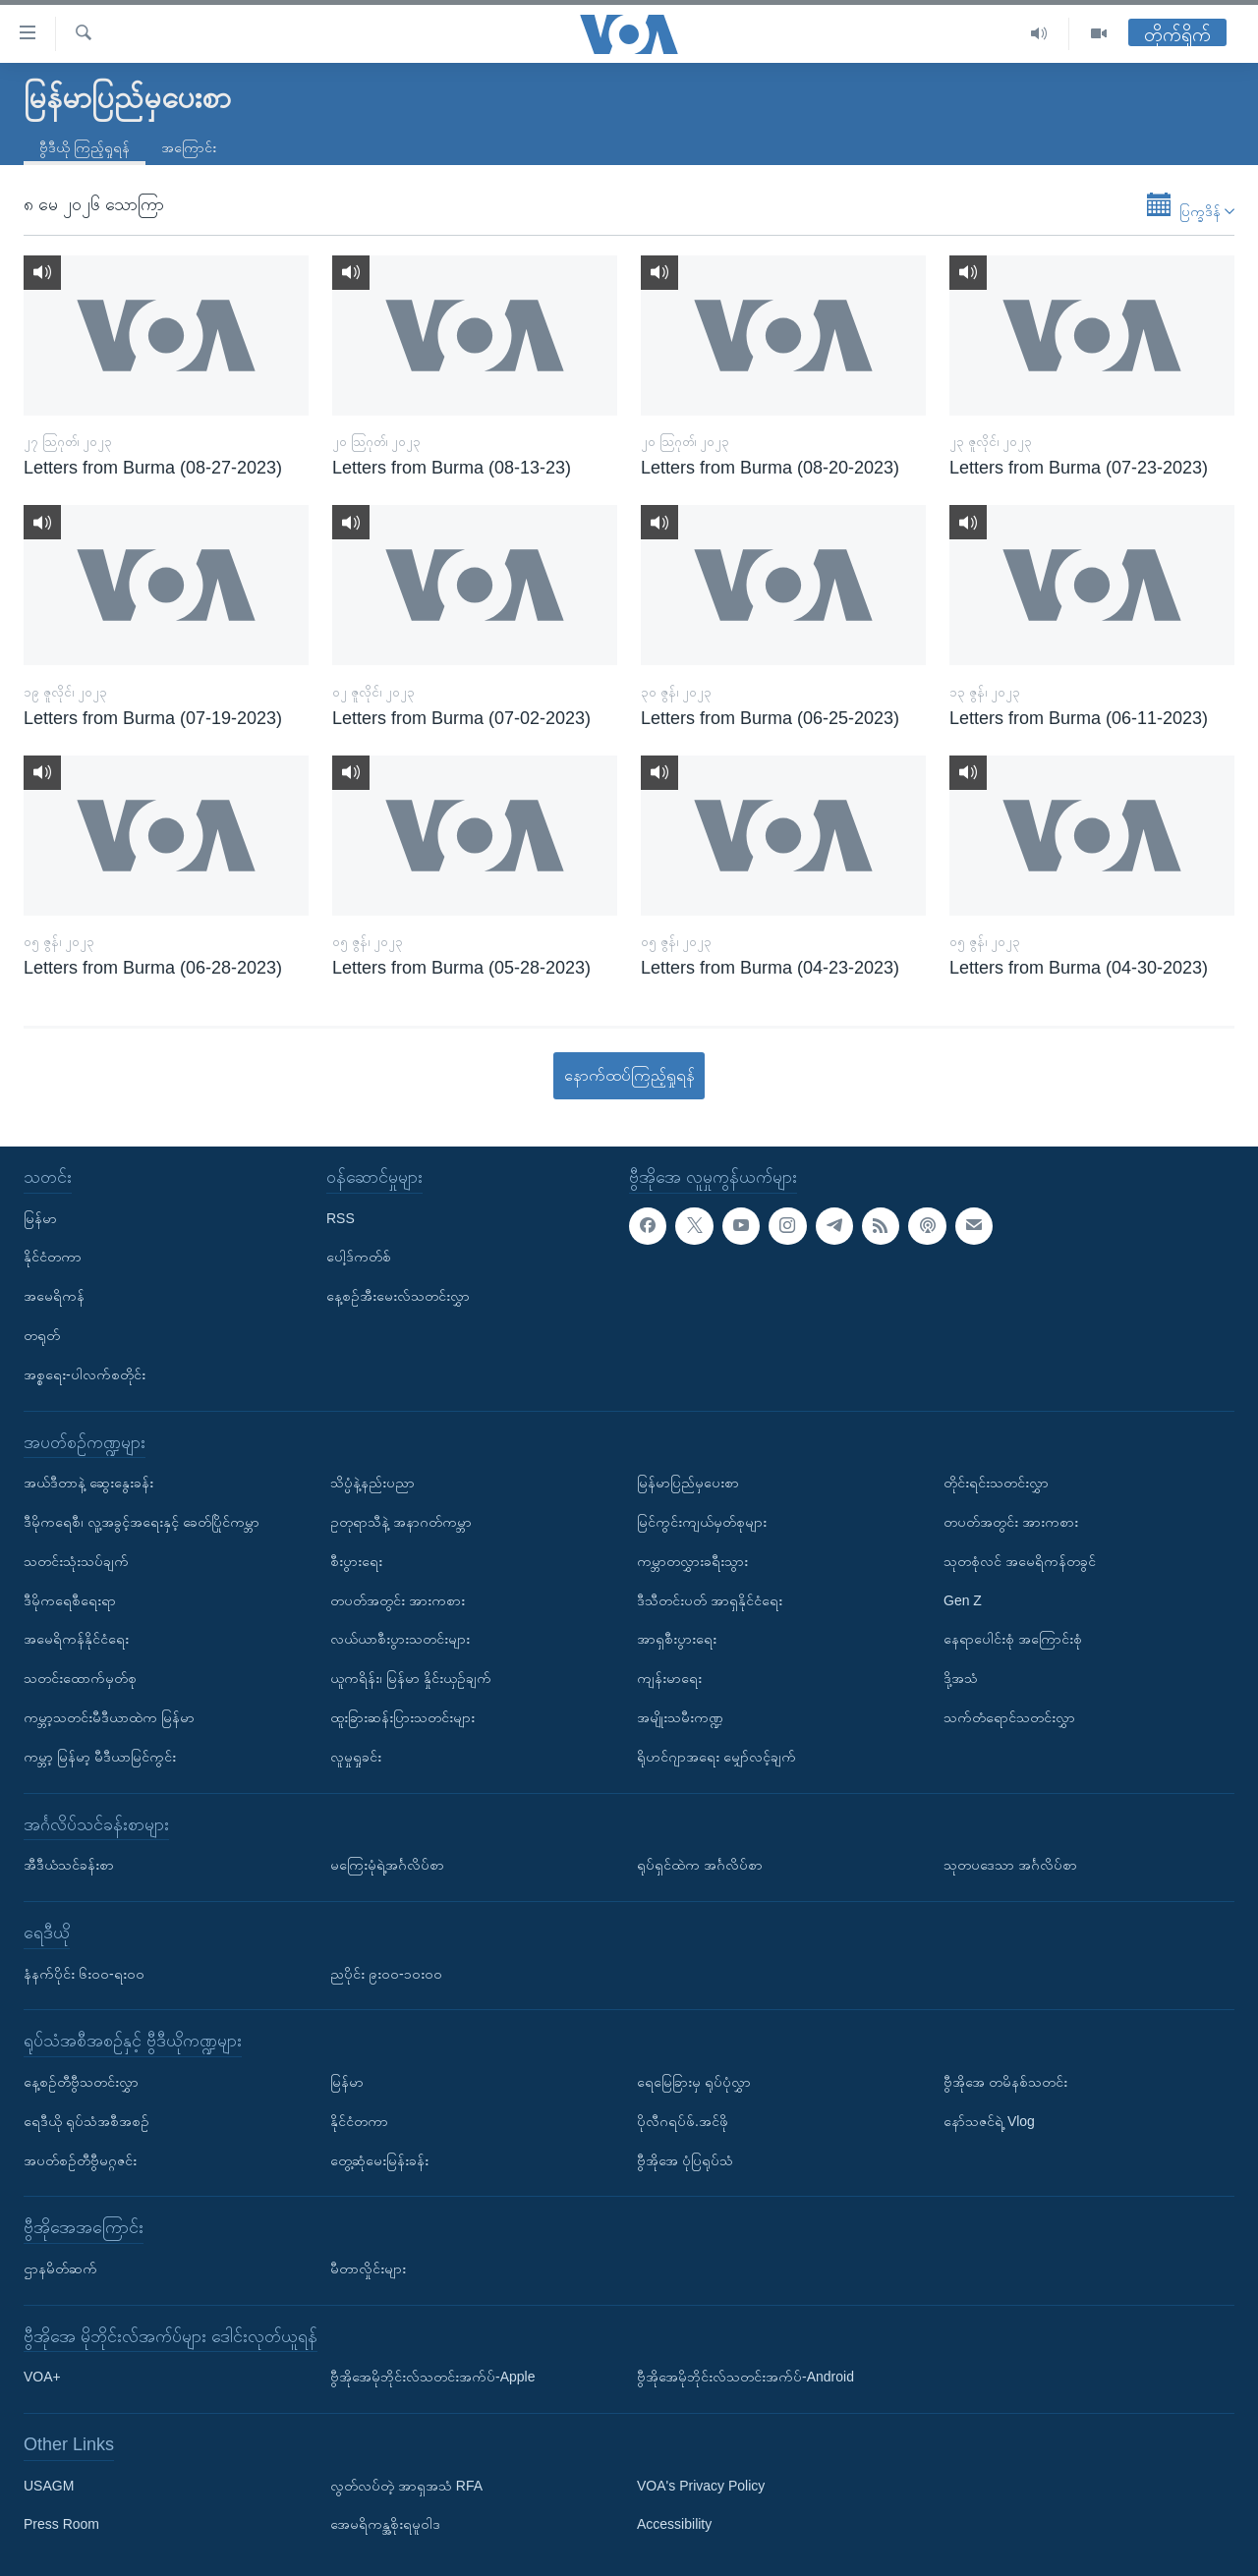 The width and height of the screenshot is (1258, 2576). I want to click on သုတစုံလင် အမေရိကန်တခွင်, so click(1020, 1561).